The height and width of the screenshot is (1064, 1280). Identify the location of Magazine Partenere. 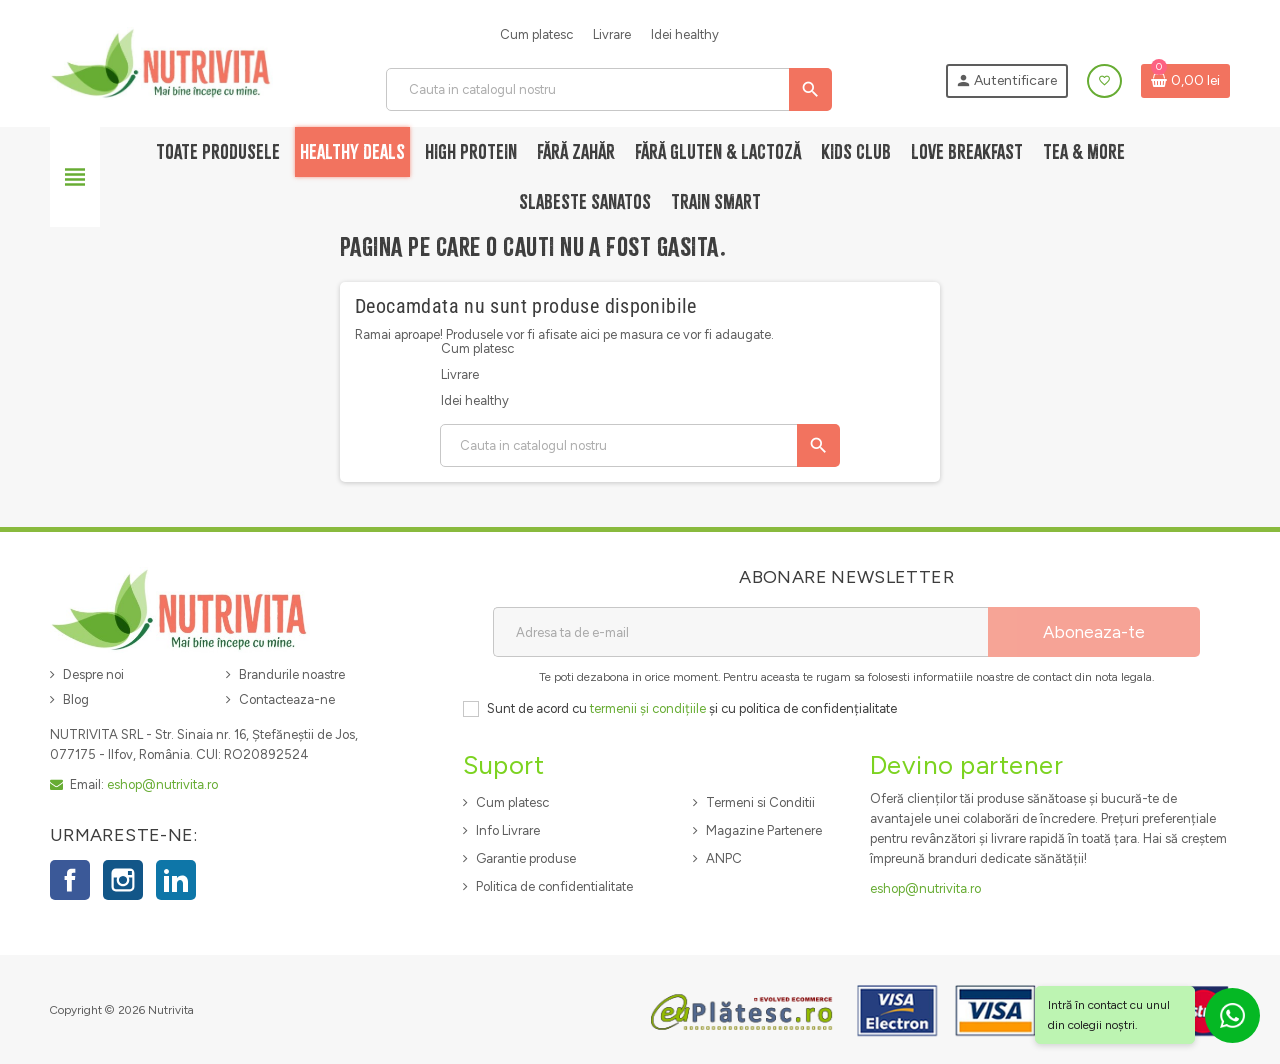
(764, 830).